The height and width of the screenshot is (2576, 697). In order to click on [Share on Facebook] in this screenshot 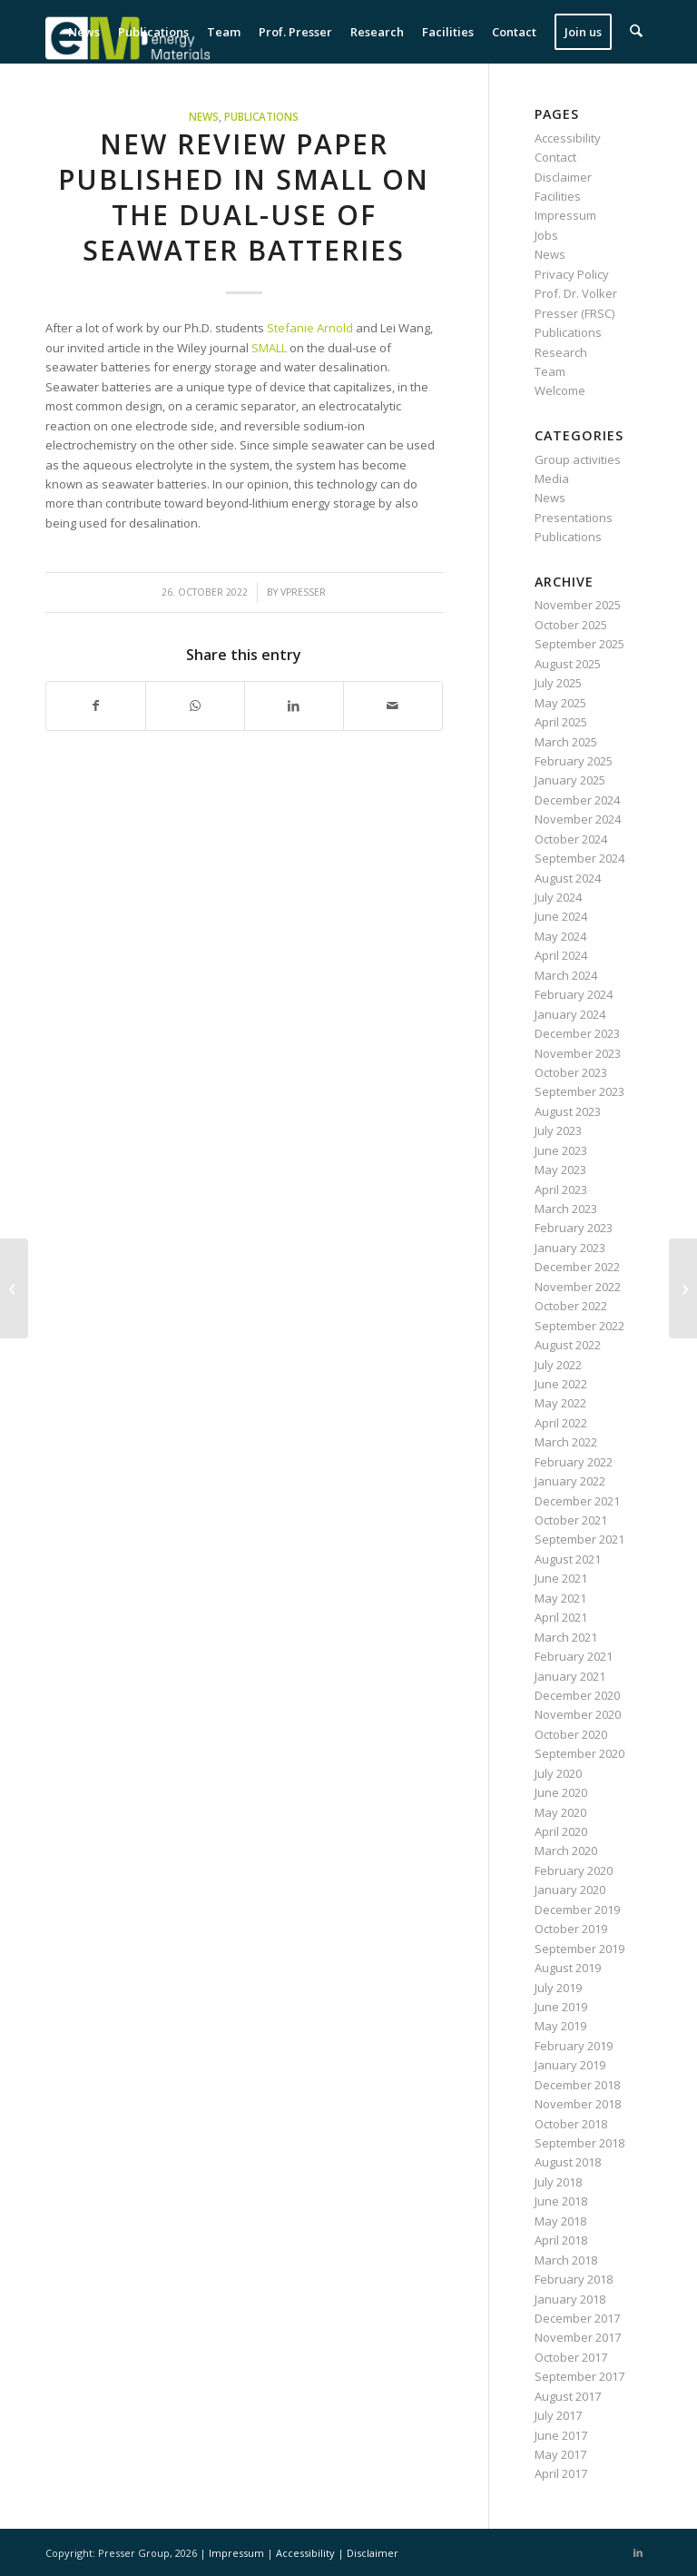, I will do `click(95, 705)`.